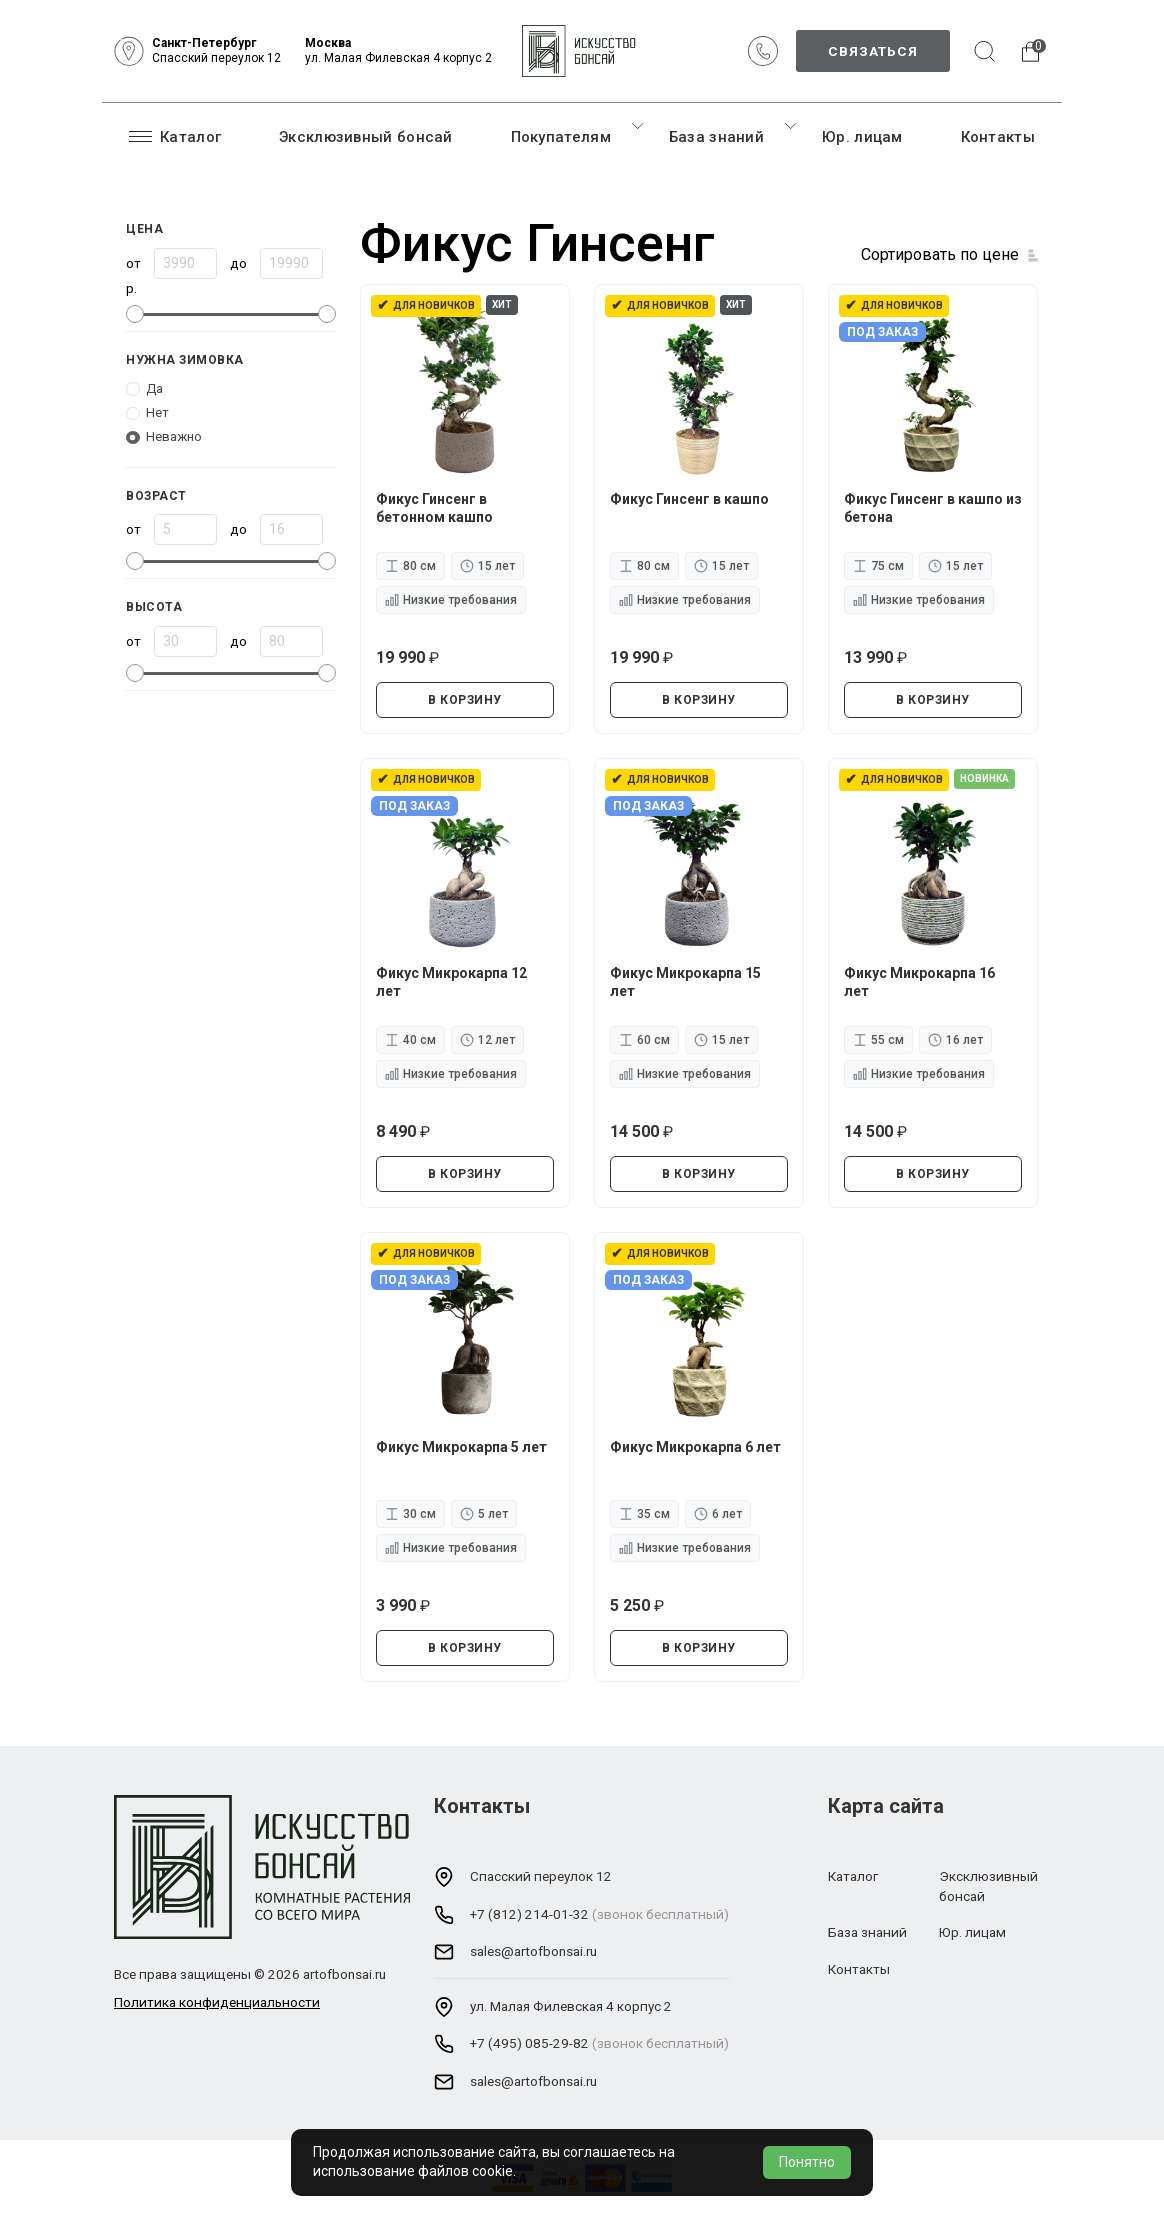 This screenshot has height=2216, width=1164. I want to click on Покупателям, so click(561, 137).